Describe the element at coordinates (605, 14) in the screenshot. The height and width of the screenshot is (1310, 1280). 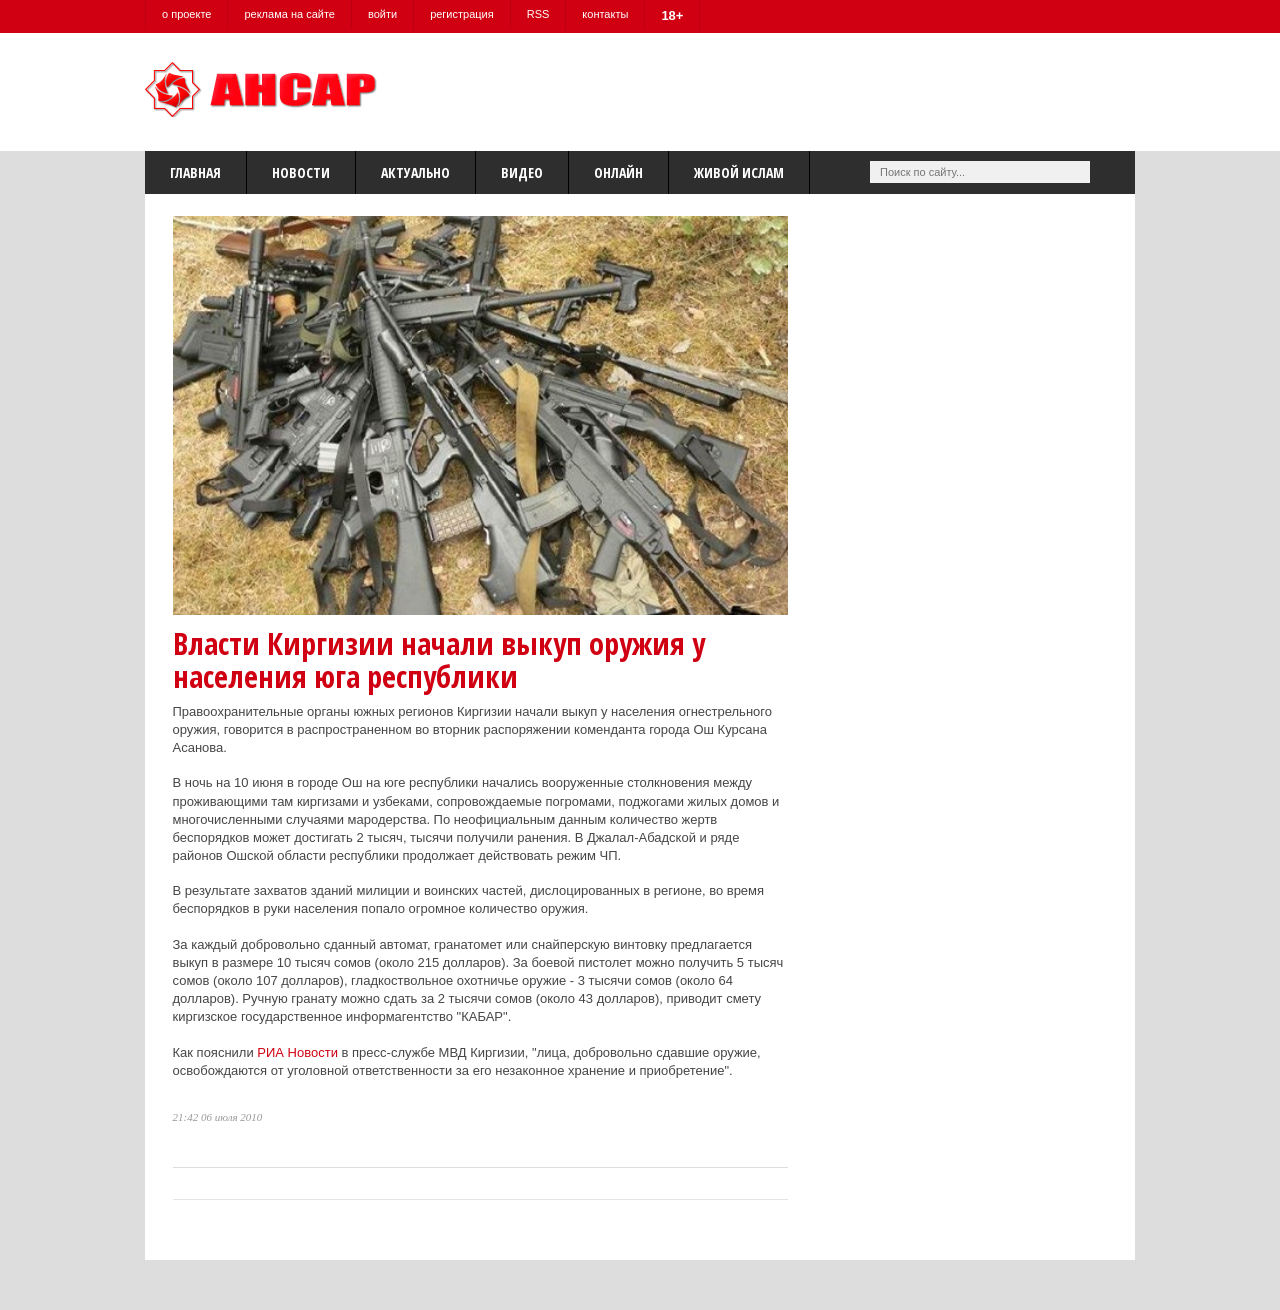
I see `контакты` at that location.